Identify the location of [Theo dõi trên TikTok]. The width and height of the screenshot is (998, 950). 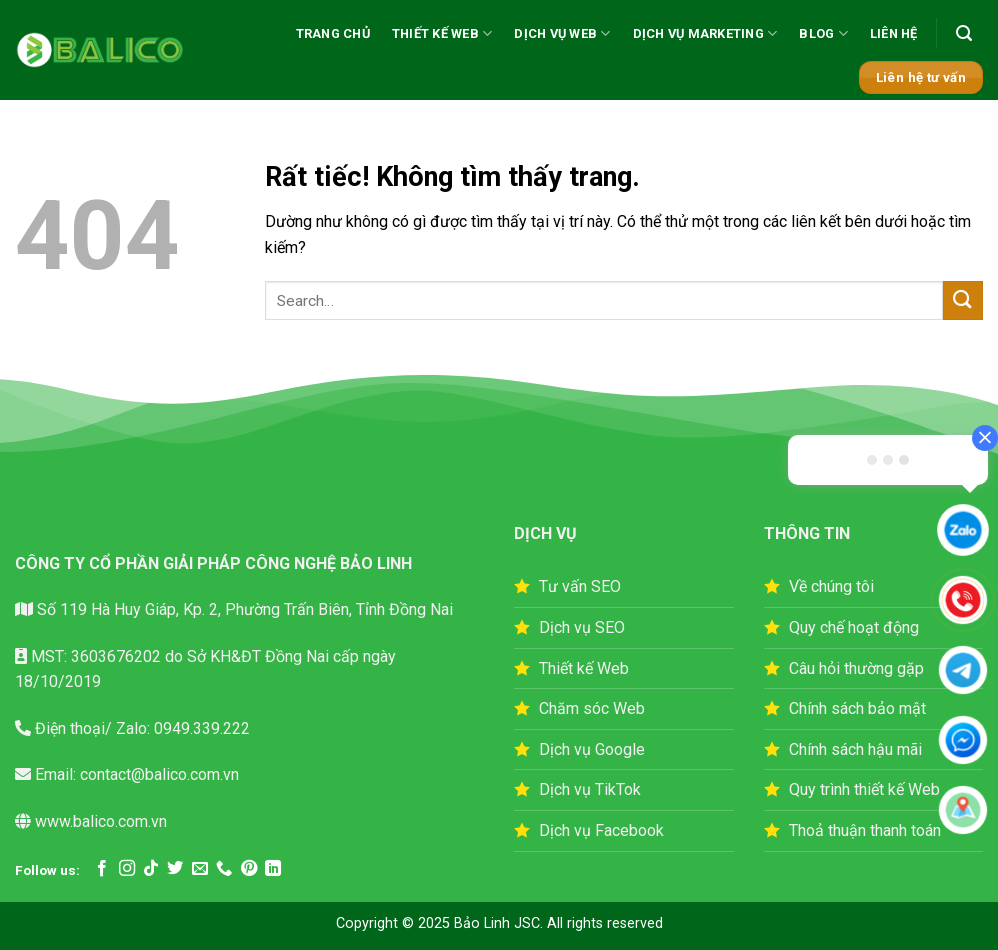
(151, 869).